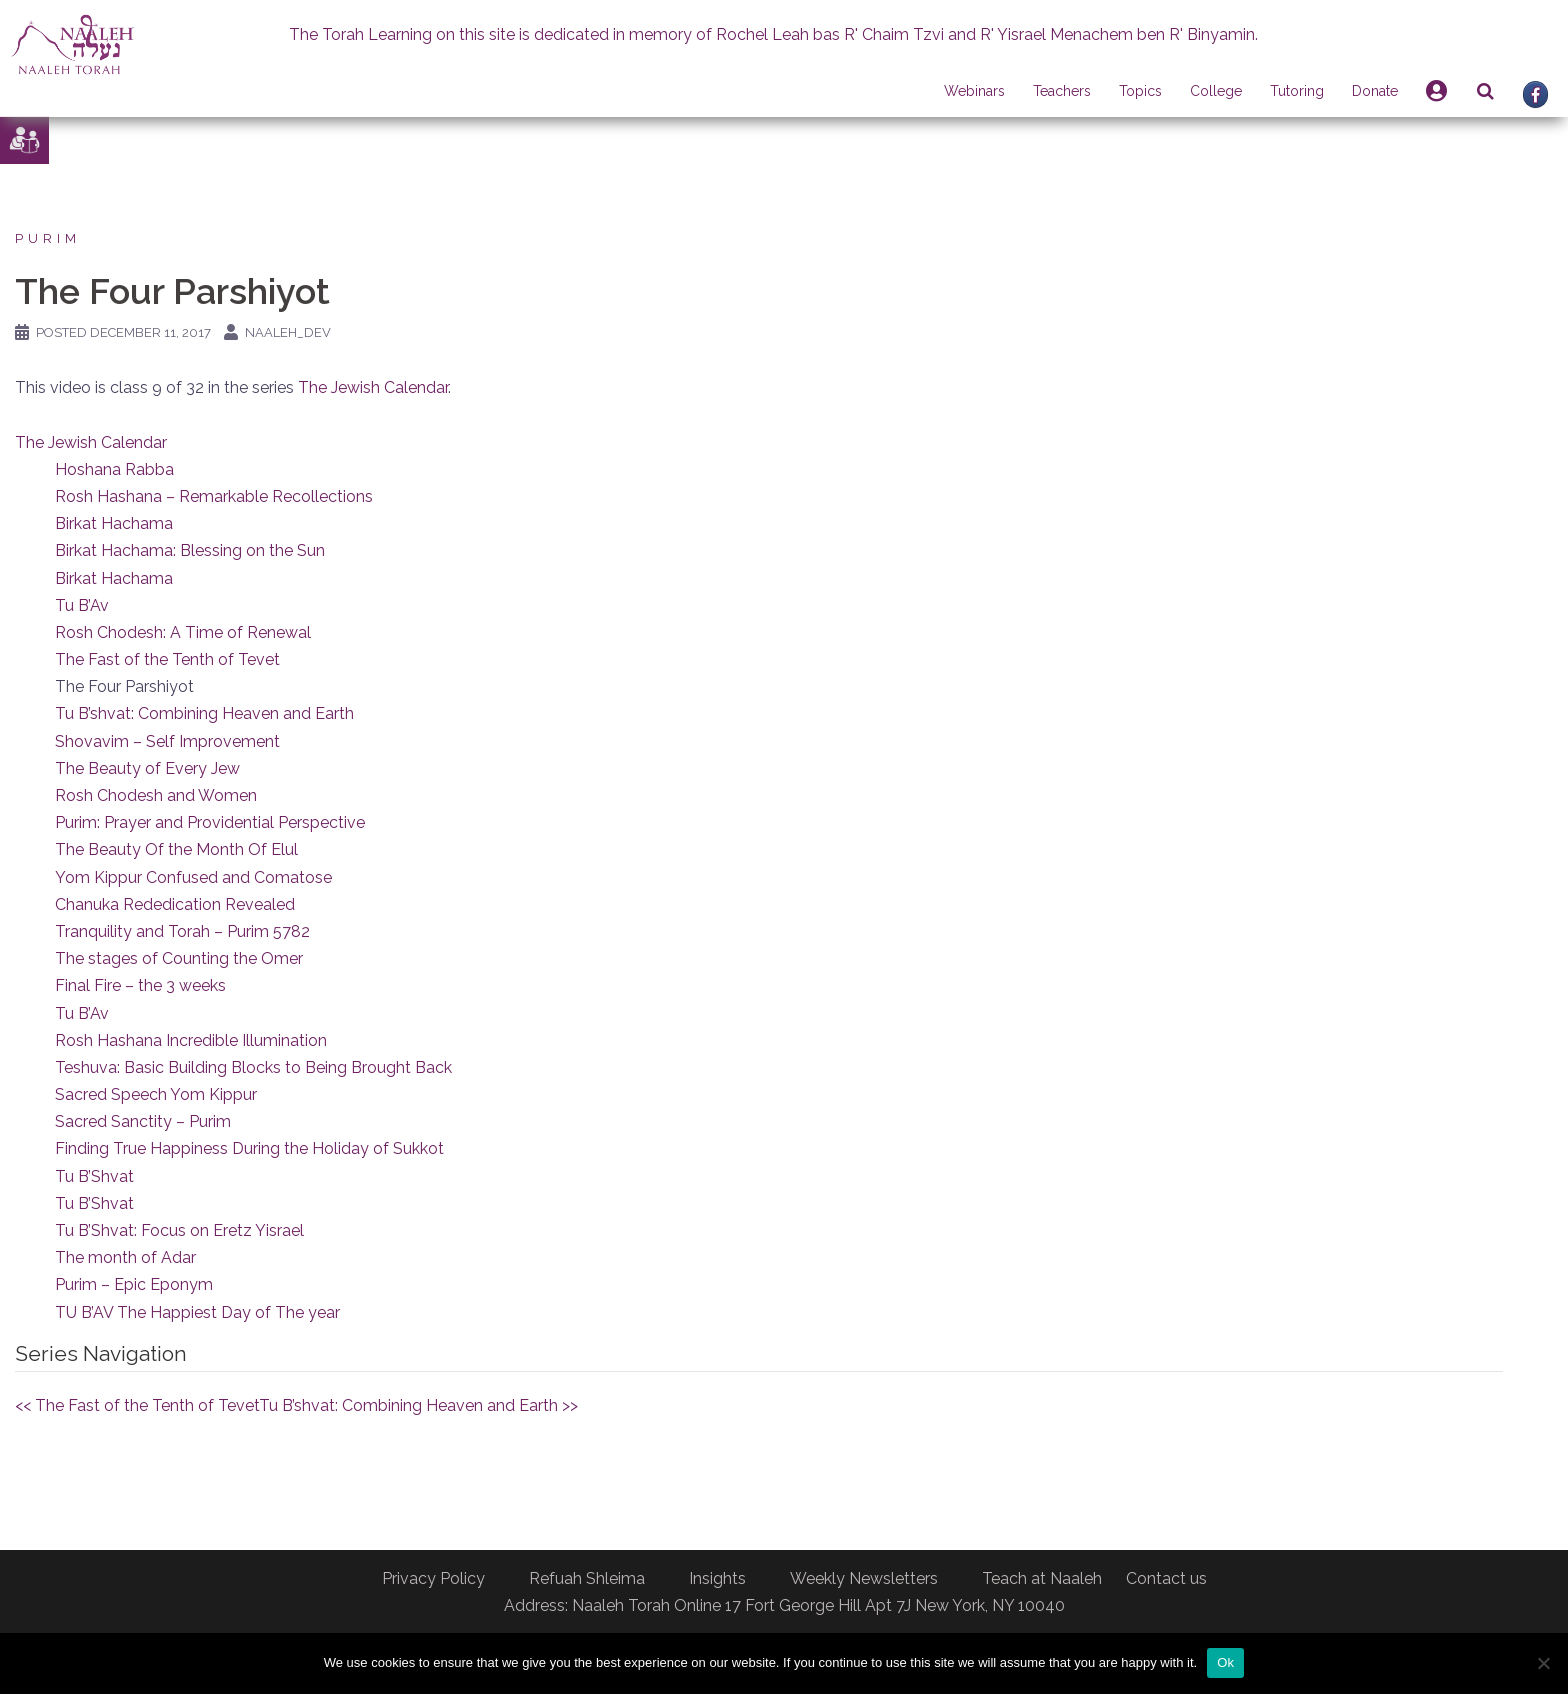  What do you see at coordinates (864, 1578) in the screenshot?
I see `Weekly Newsletters` at bounding box center [864, 1578].